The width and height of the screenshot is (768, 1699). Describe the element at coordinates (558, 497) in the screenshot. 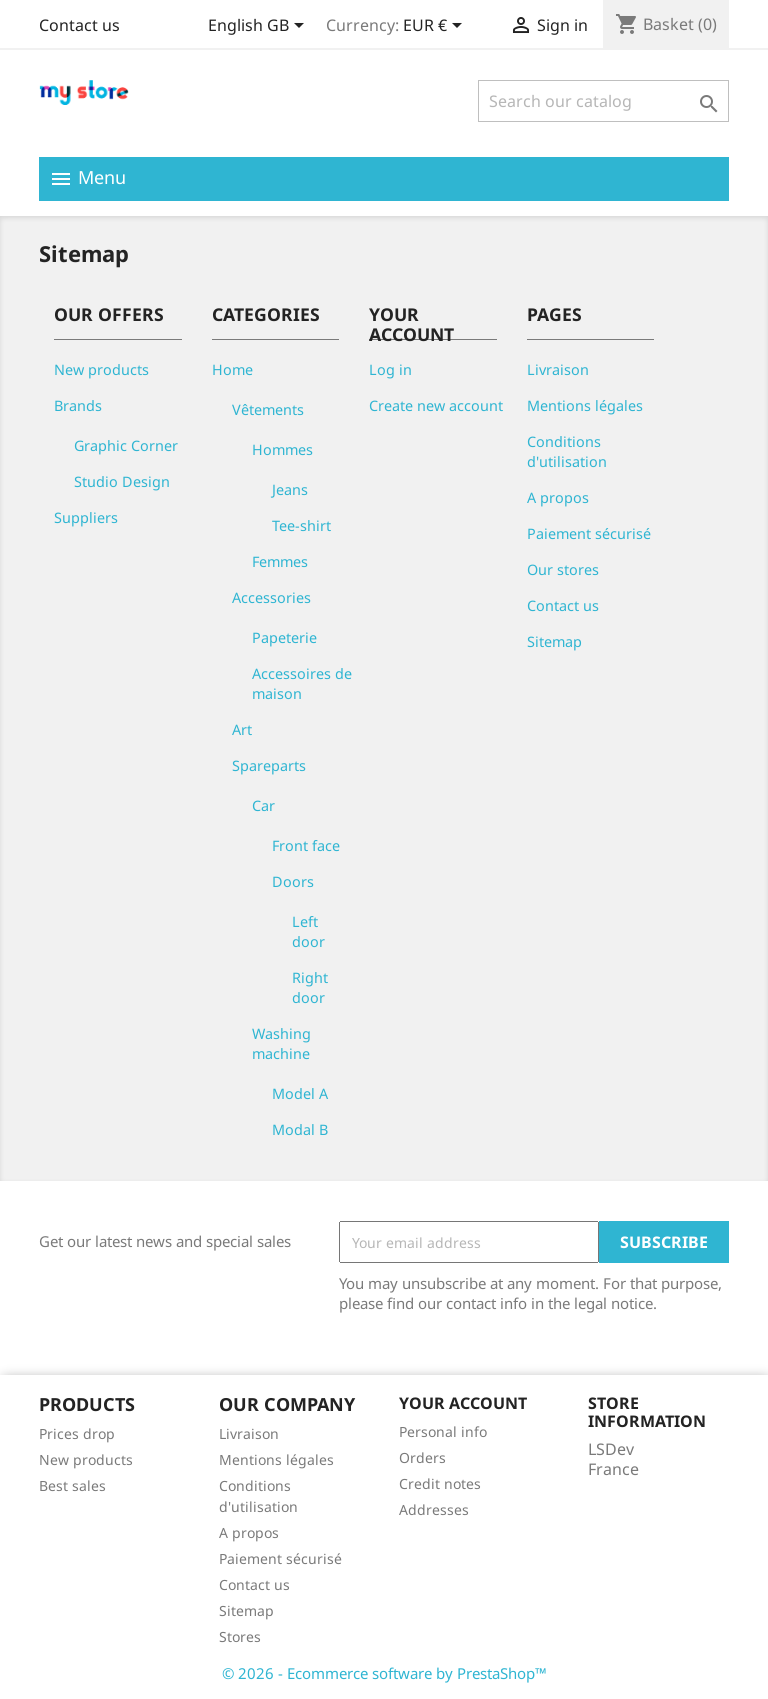

I see `A propos` at that location.